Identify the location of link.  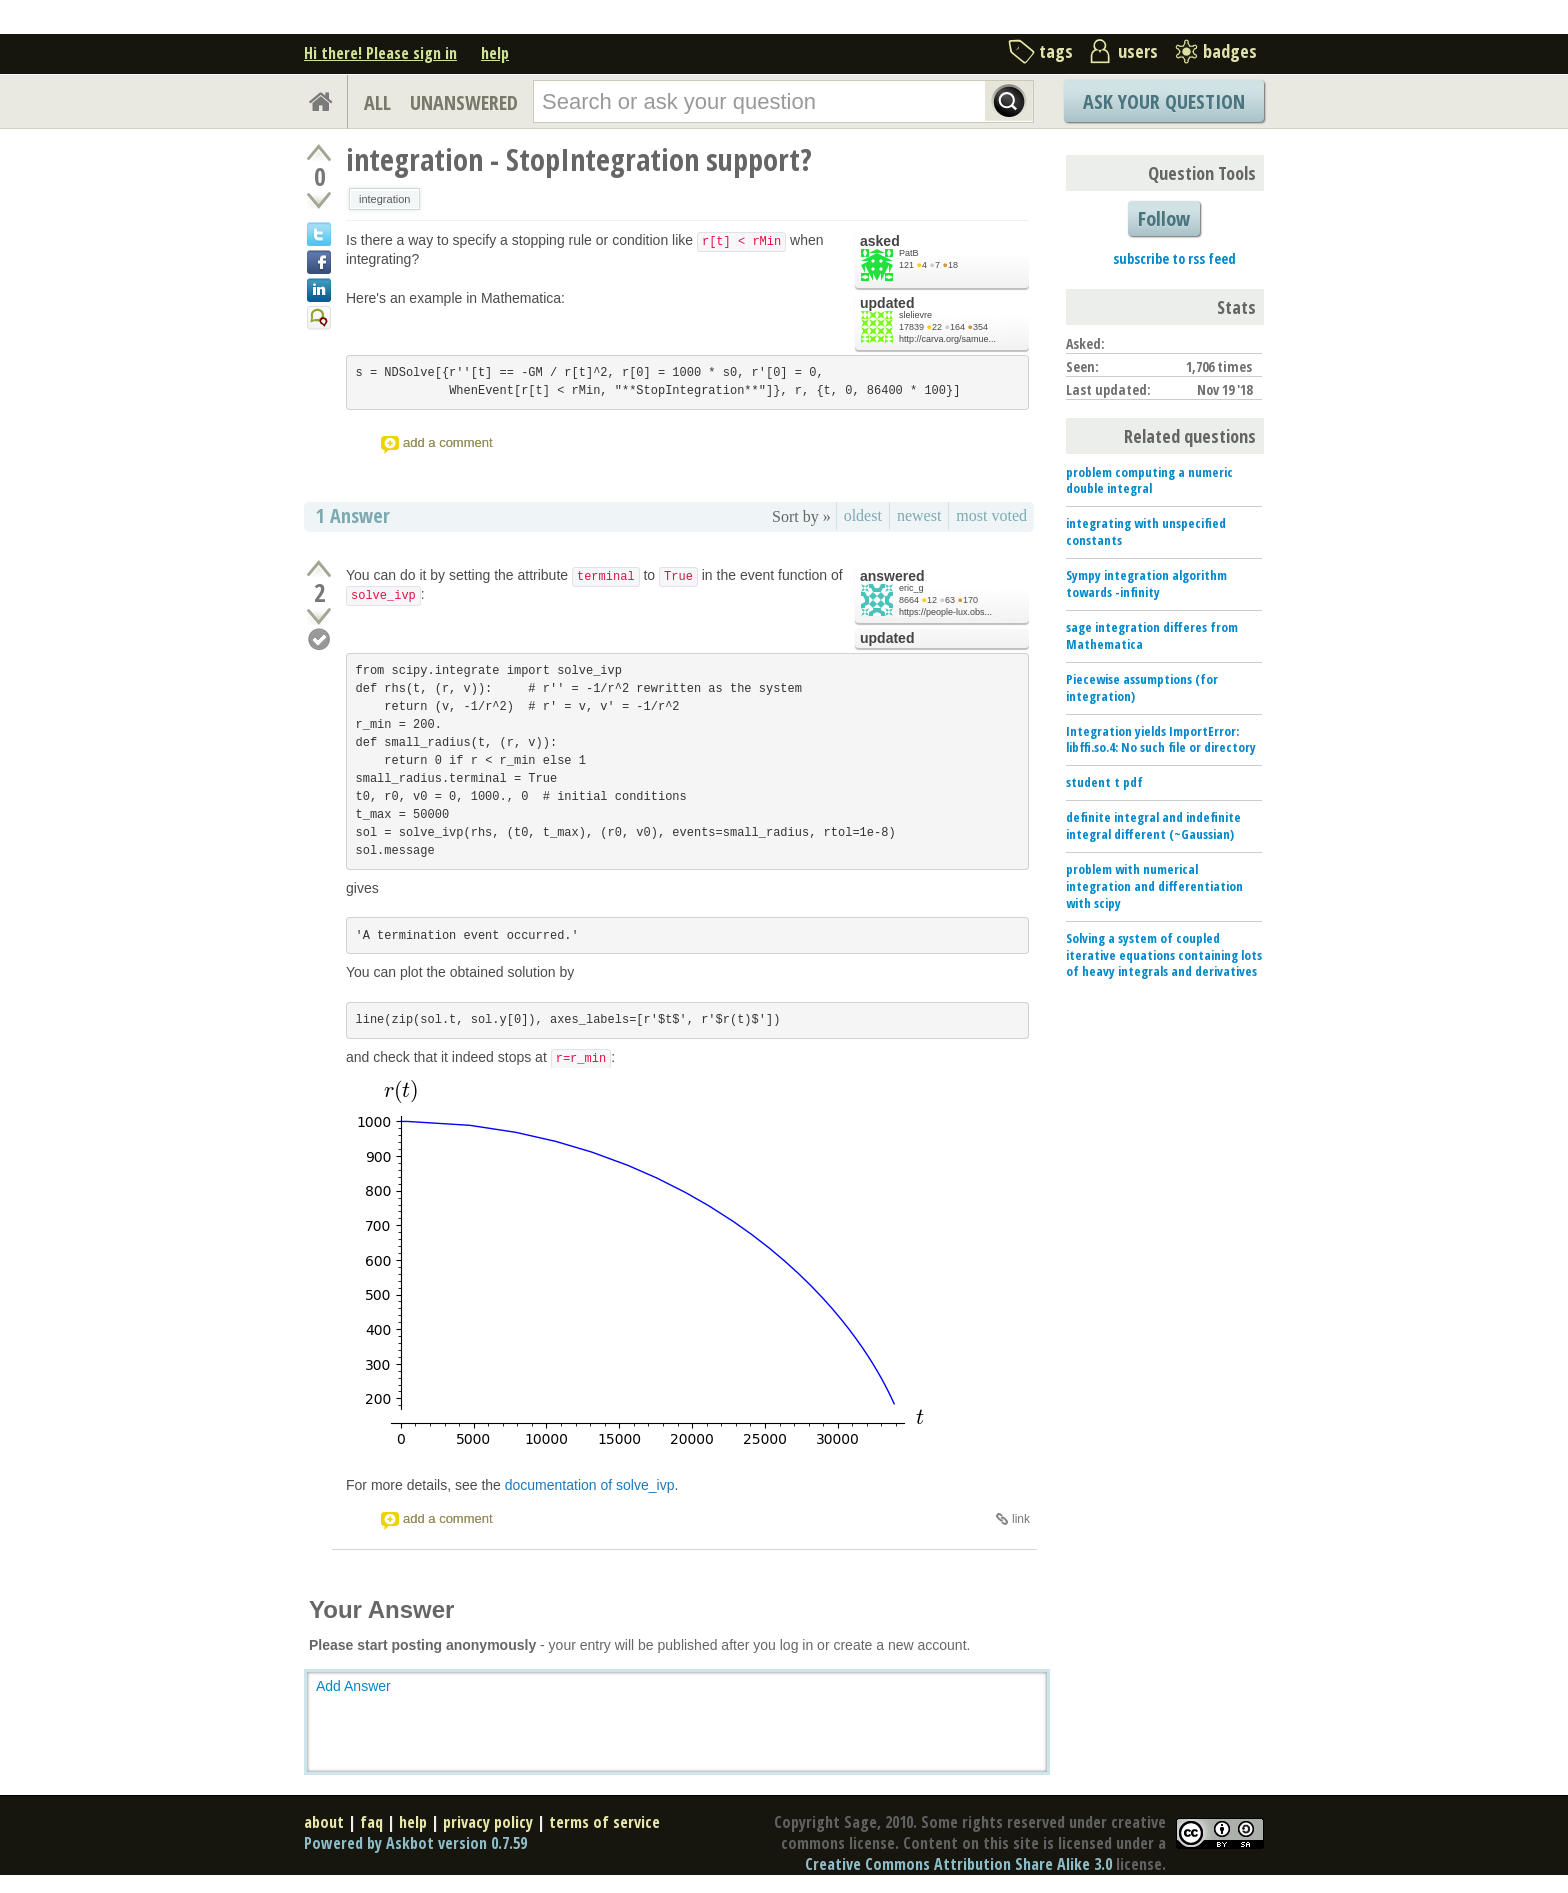
(1021, 1519).